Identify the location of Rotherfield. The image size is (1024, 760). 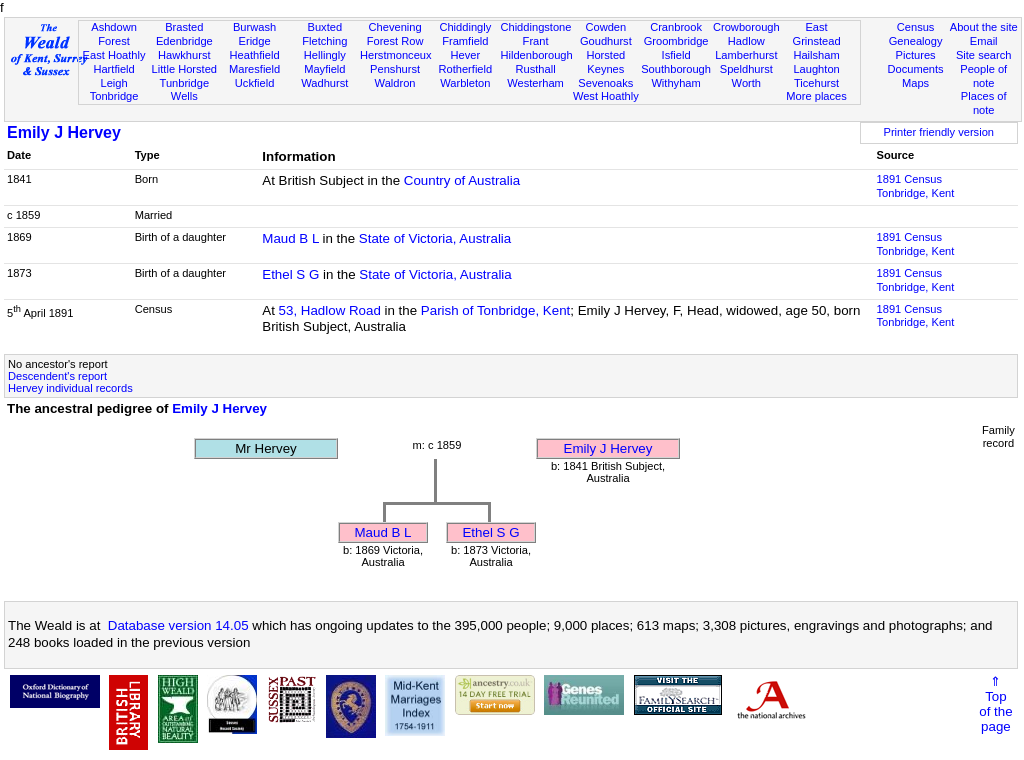
(465, 69).